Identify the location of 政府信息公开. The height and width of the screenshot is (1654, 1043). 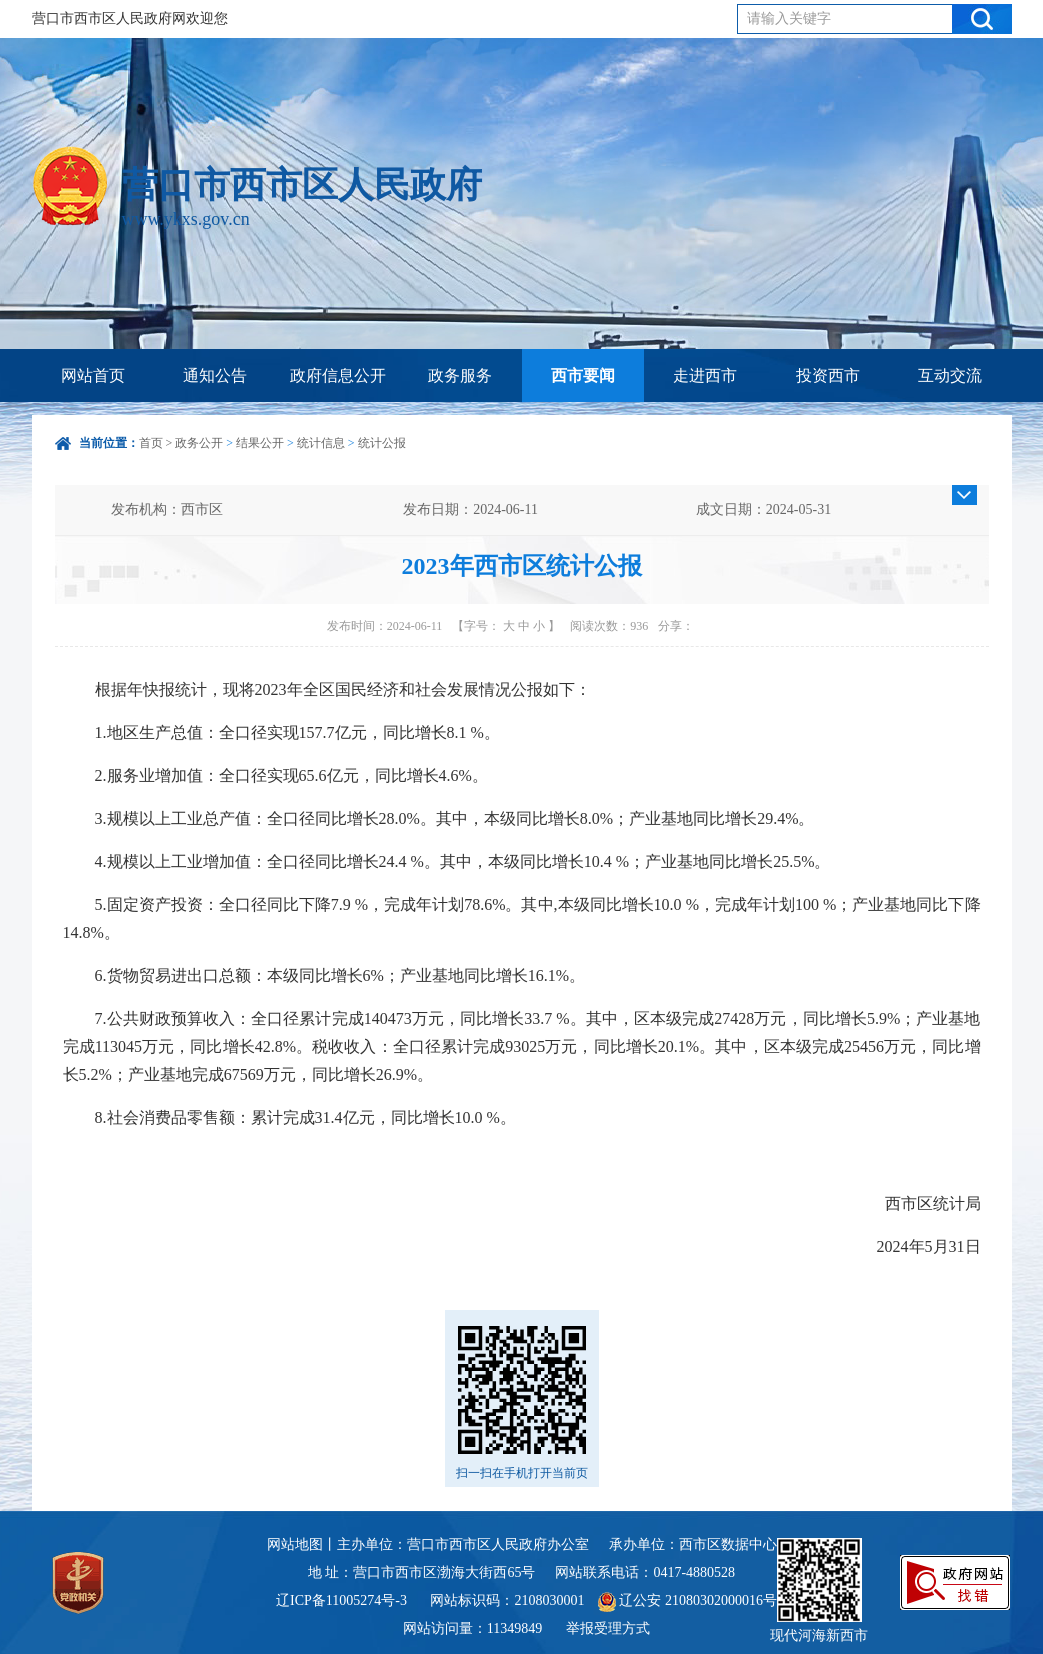
(338, 375).